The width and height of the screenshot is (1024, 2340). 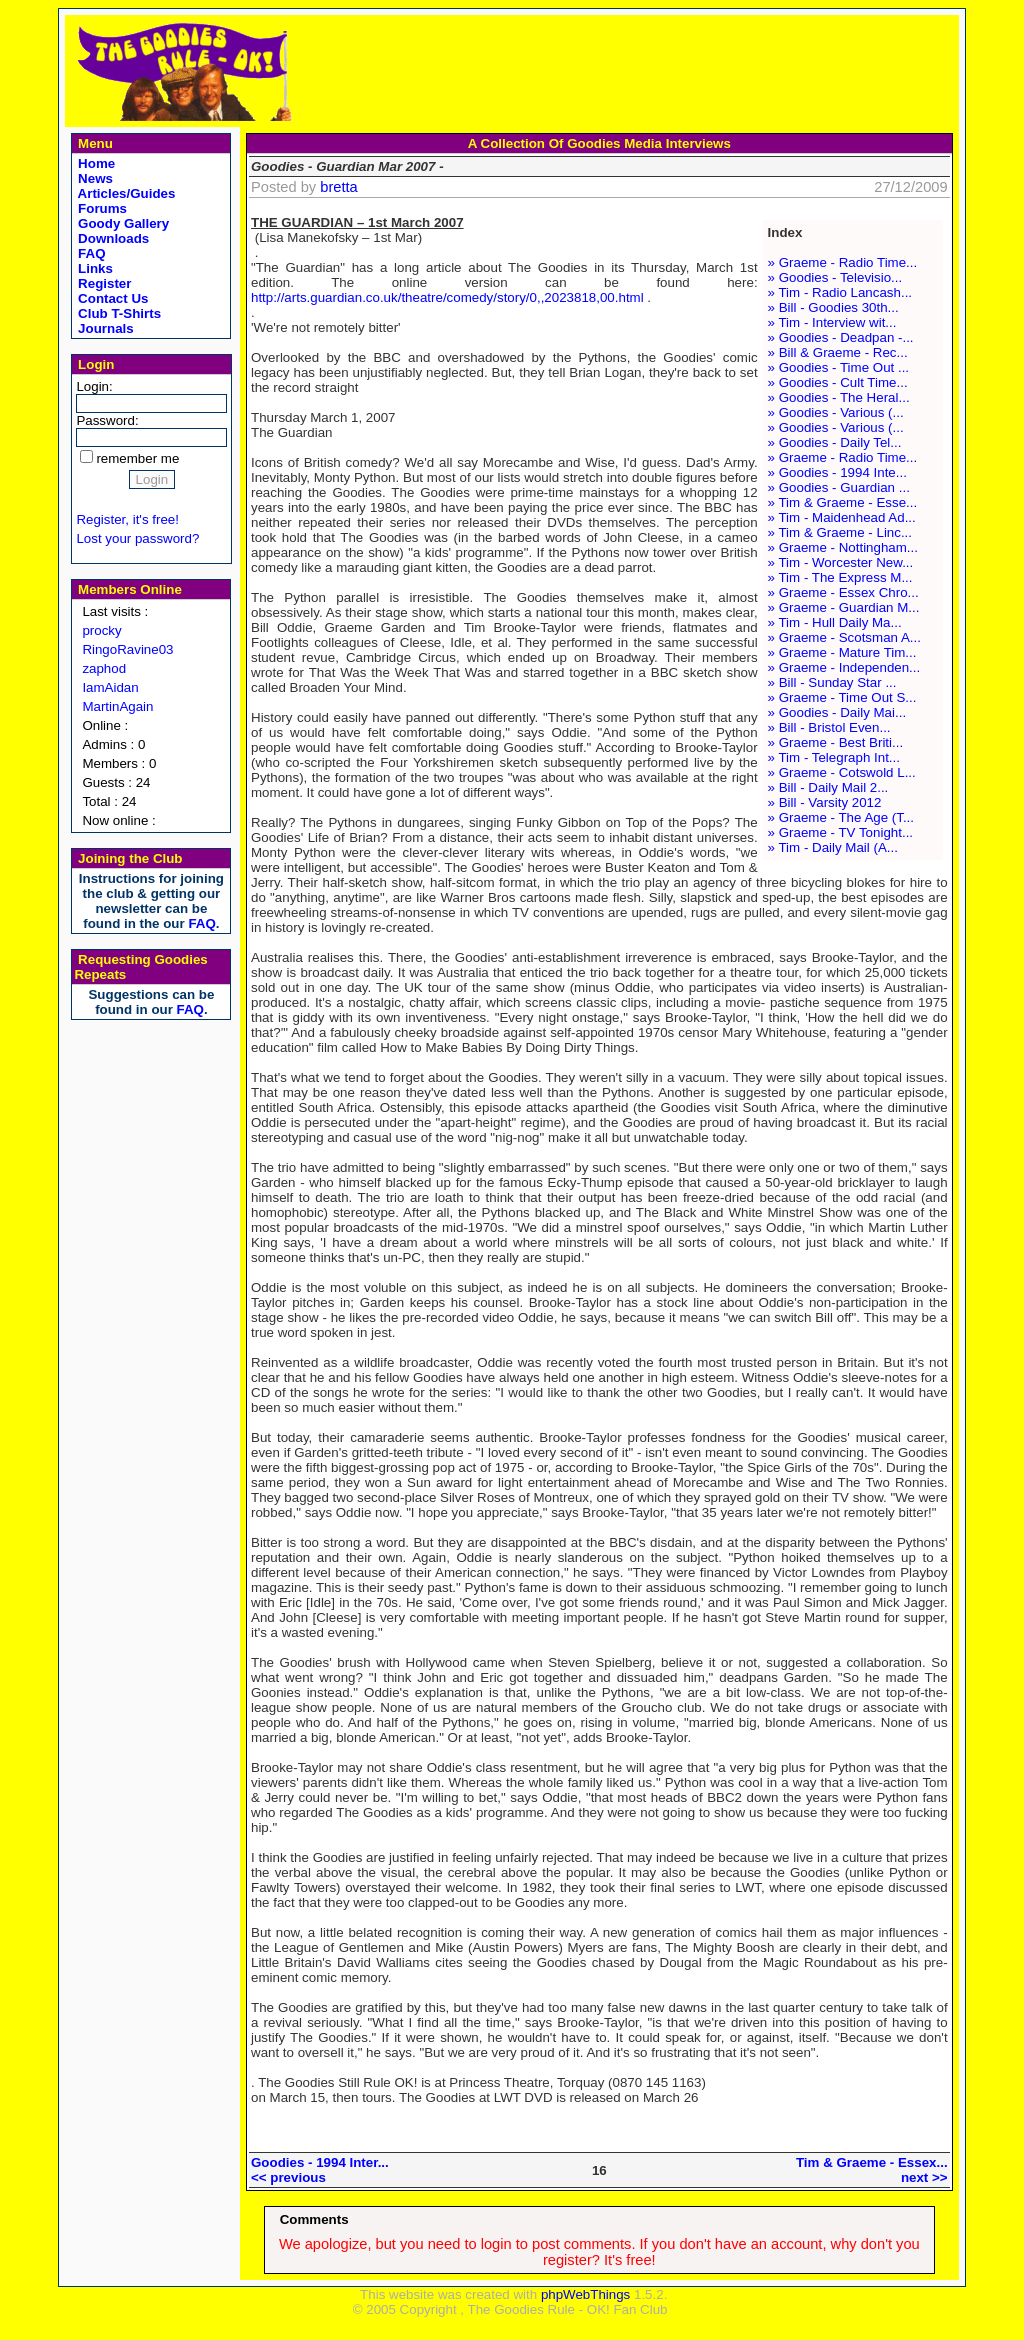 I want to click on » Graeme - Mature Tim..., so click(x=842, y=652).